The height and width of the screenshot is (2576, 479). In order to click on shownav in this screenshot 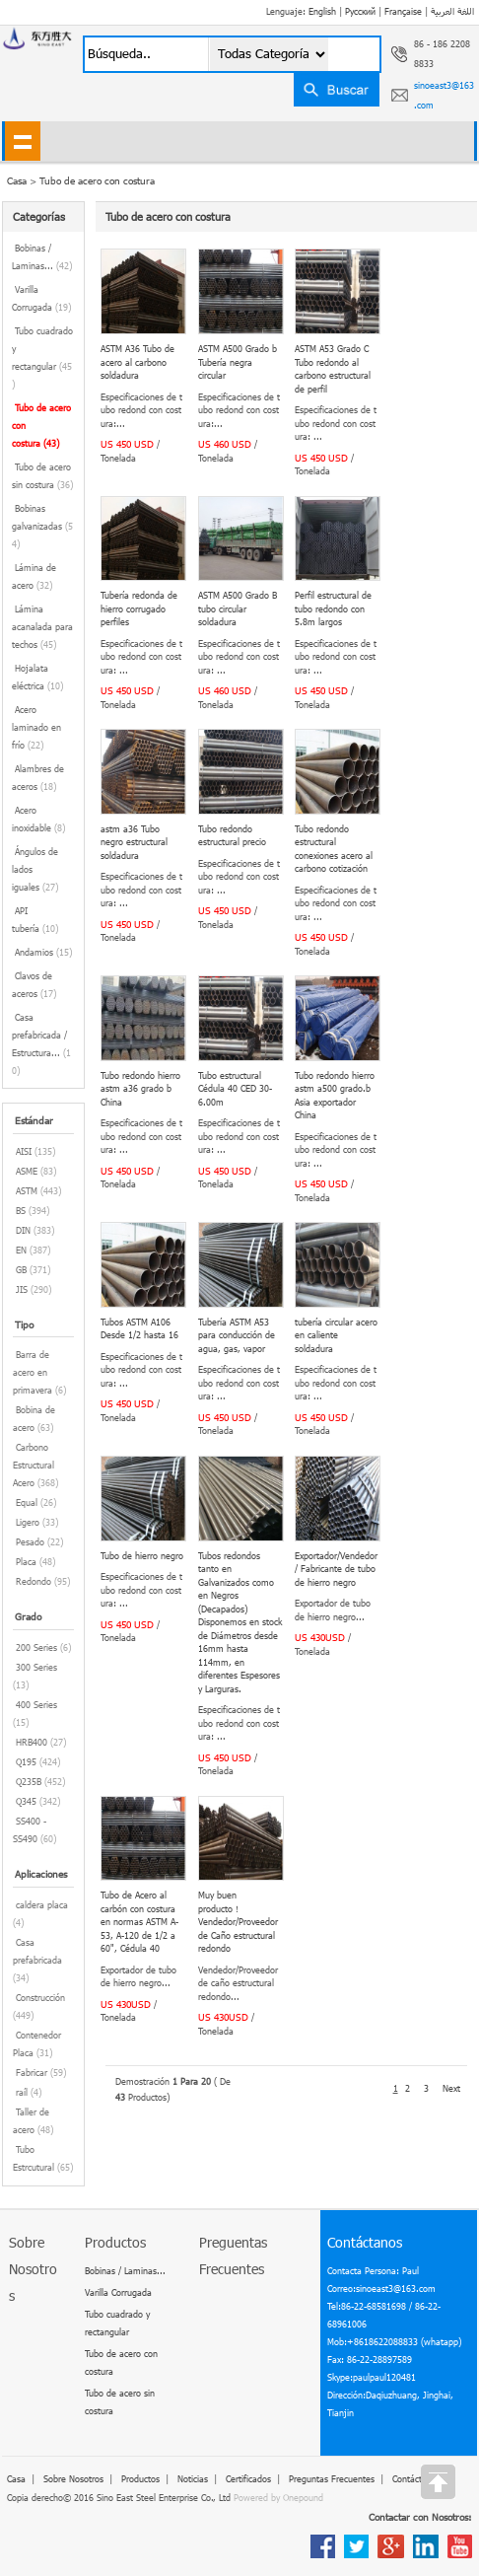, I will do `click(22, 141)`.